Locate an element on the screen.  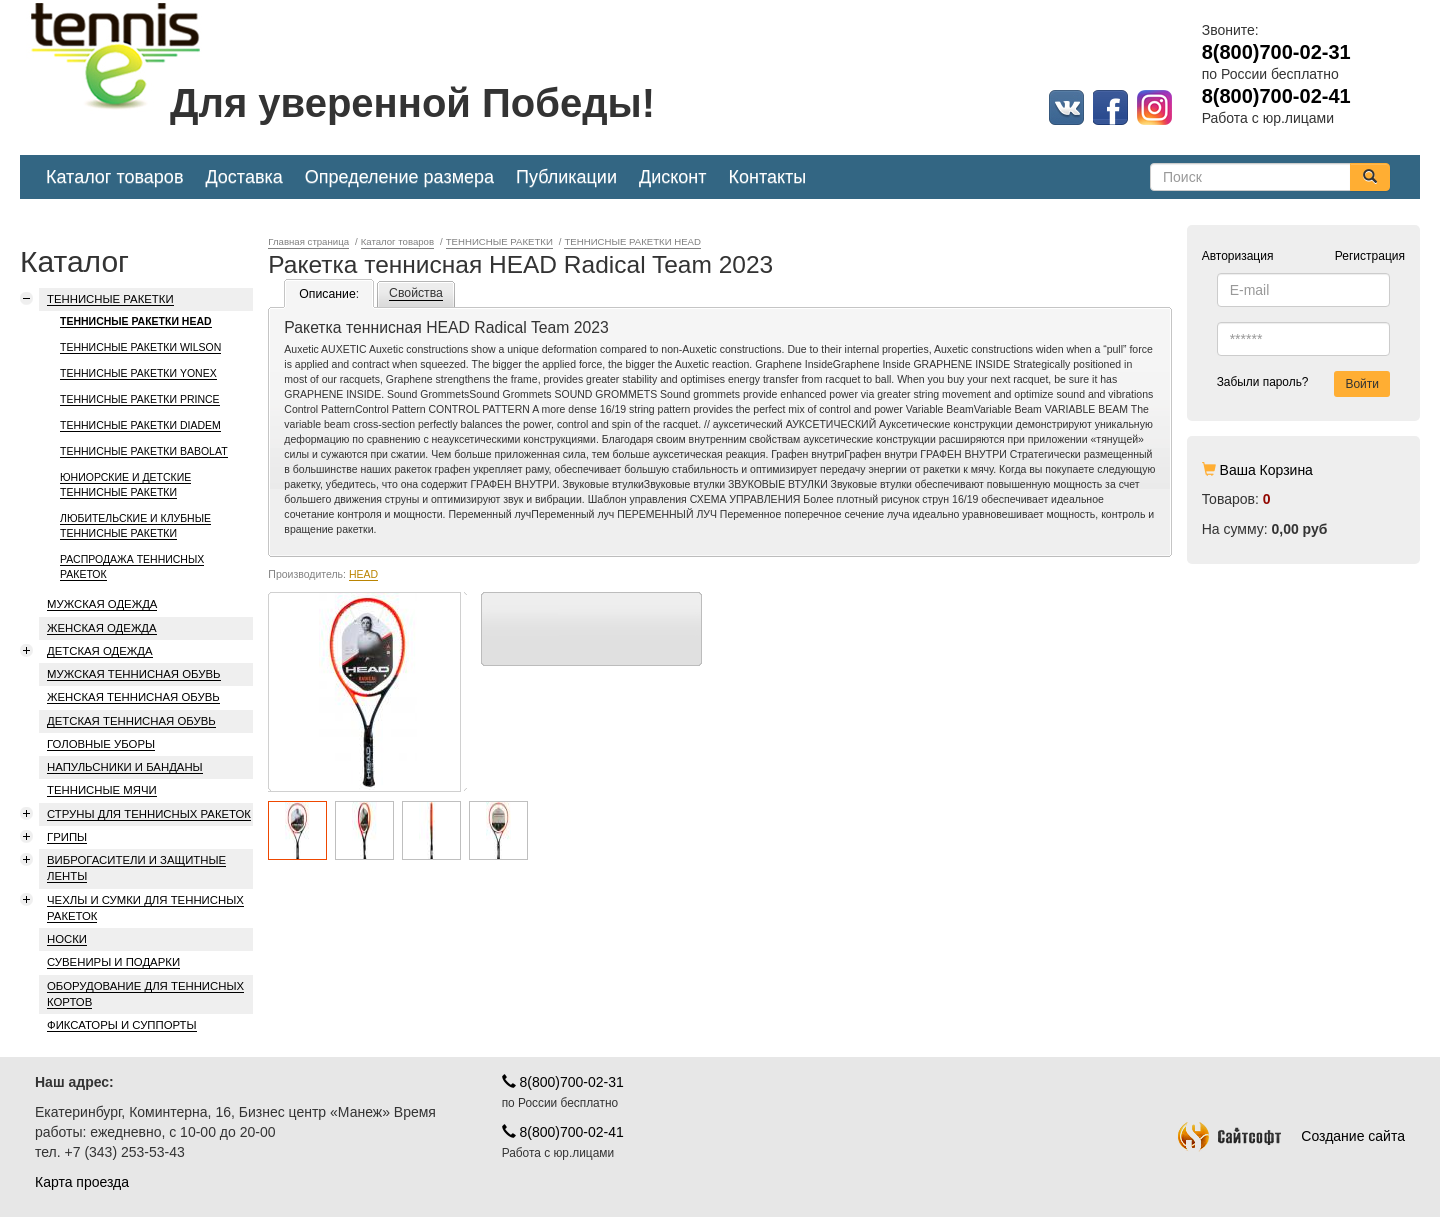
СУВЕНИРЫ И ПОДАРКИ is located at coordinates (113, 962).